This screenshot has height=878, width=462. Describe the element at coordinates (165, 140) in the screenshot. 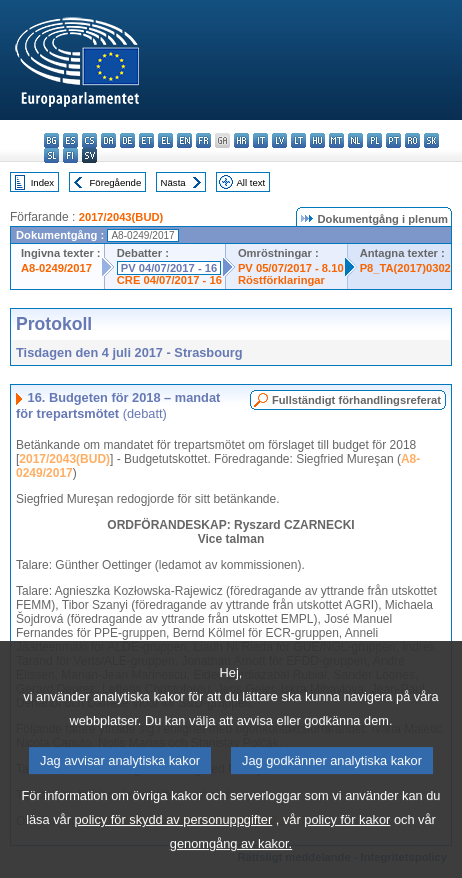

I see `el - ελληνικά` at that location.